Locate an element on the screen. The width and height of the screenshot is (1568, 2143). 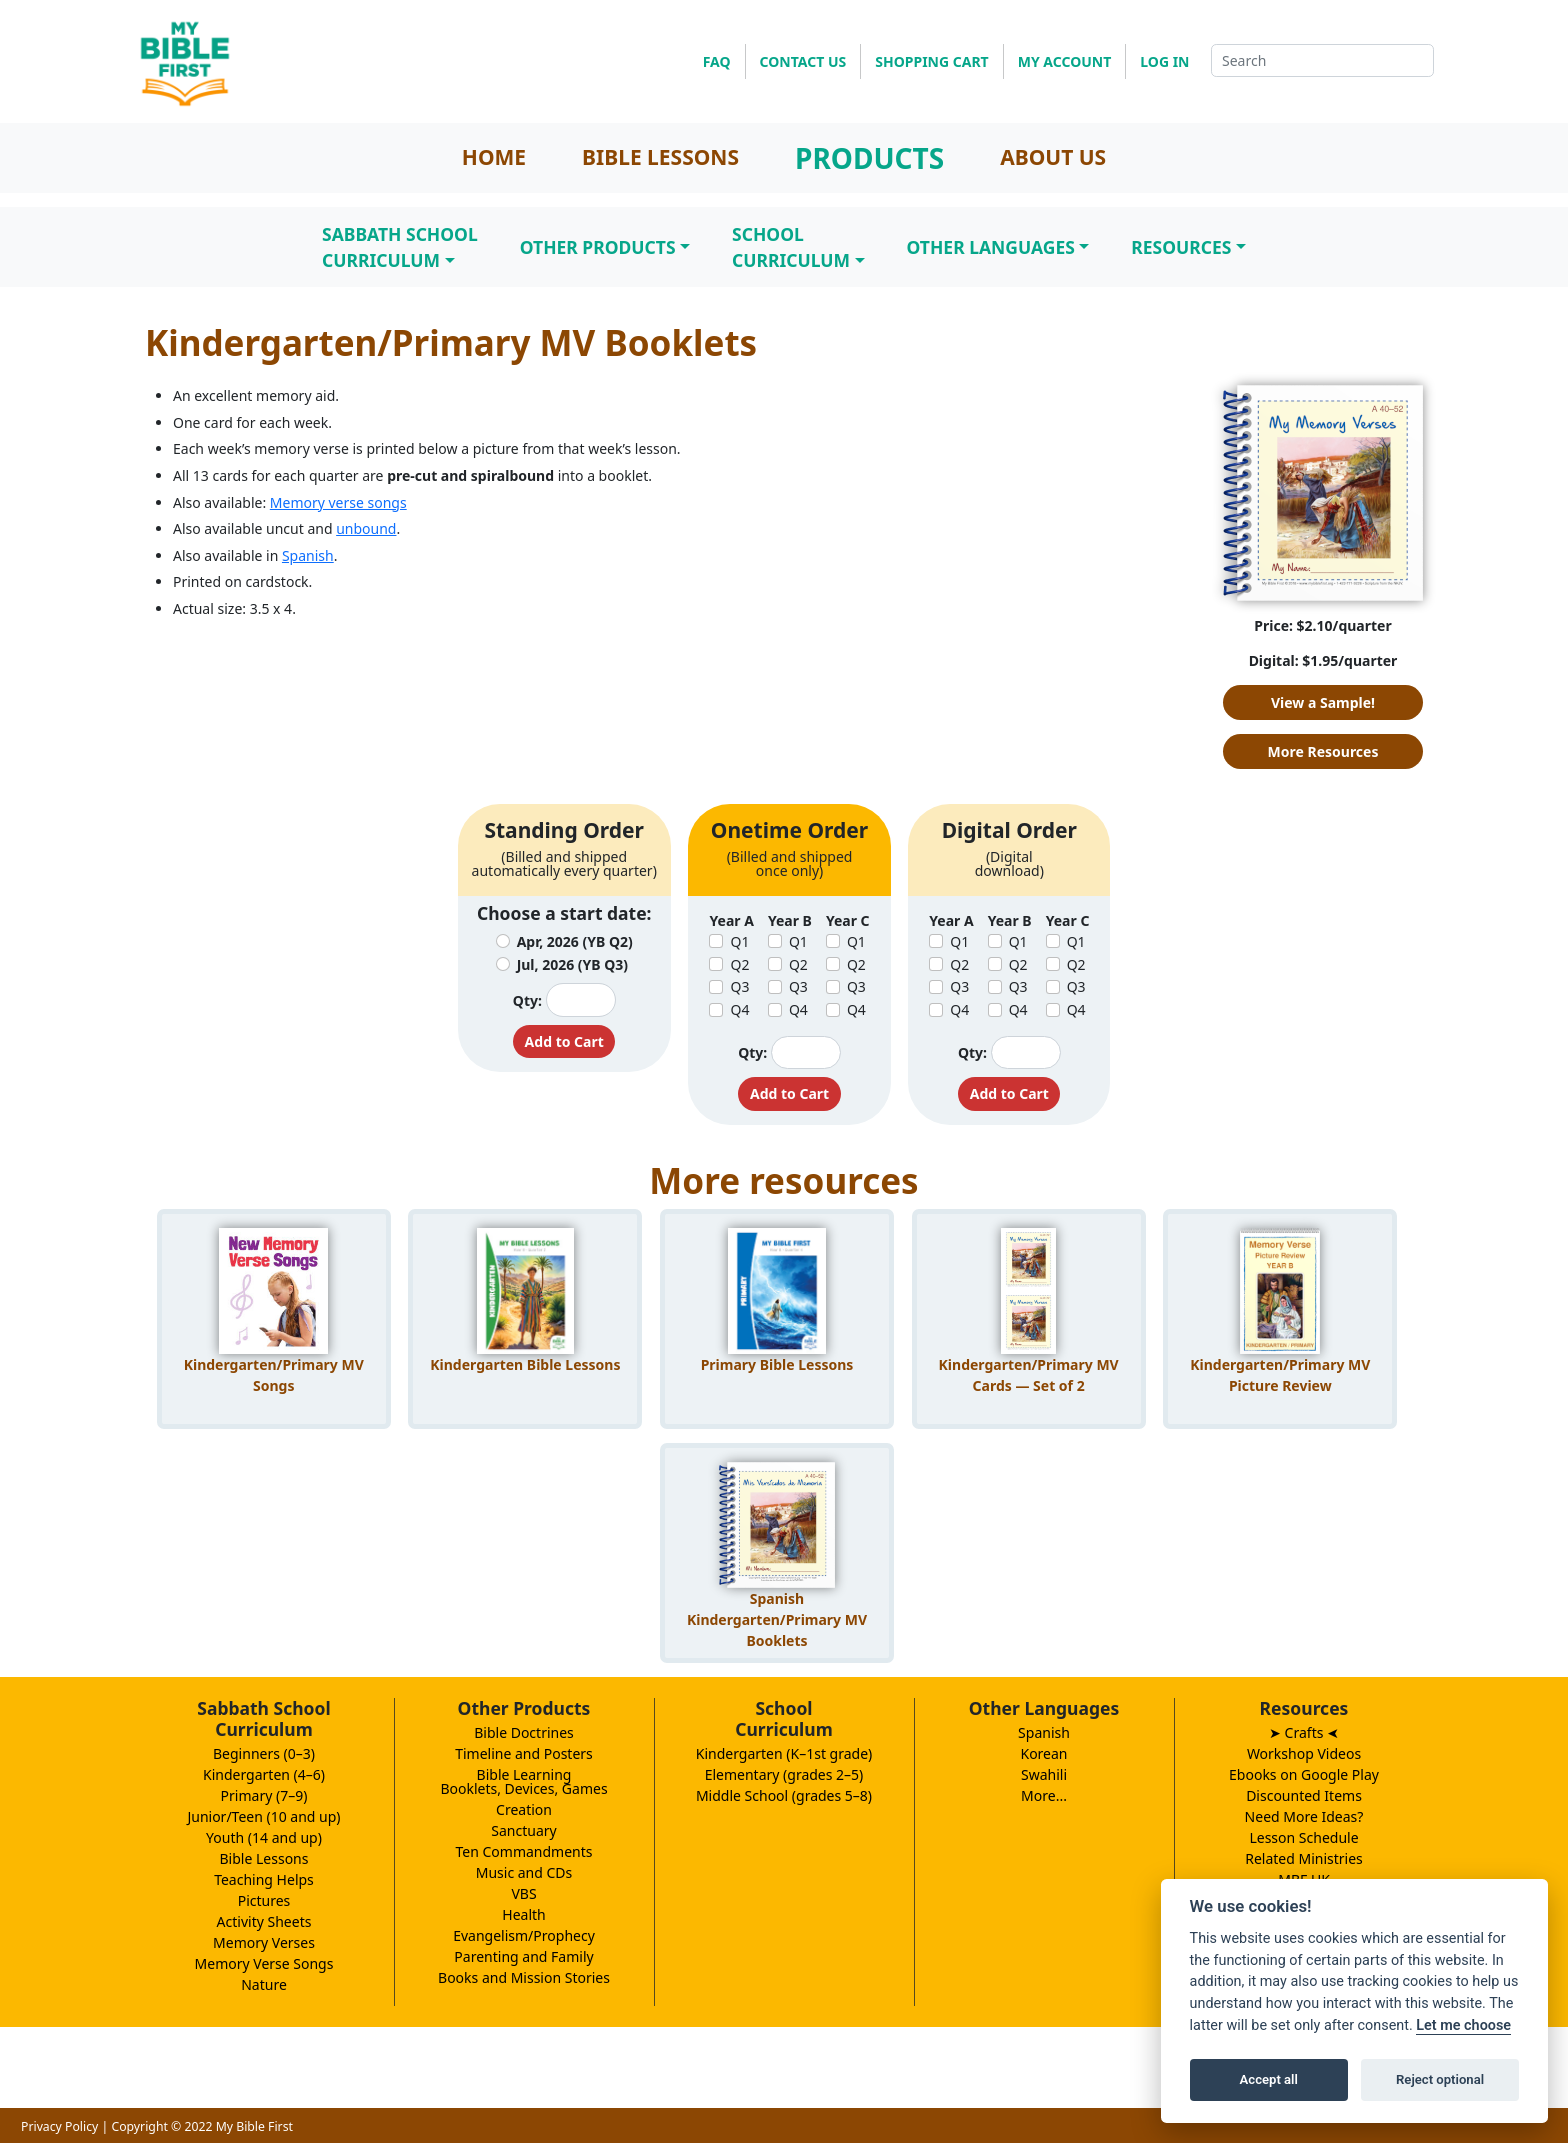
Bible Lessons is located at coordinates (264, 1858).